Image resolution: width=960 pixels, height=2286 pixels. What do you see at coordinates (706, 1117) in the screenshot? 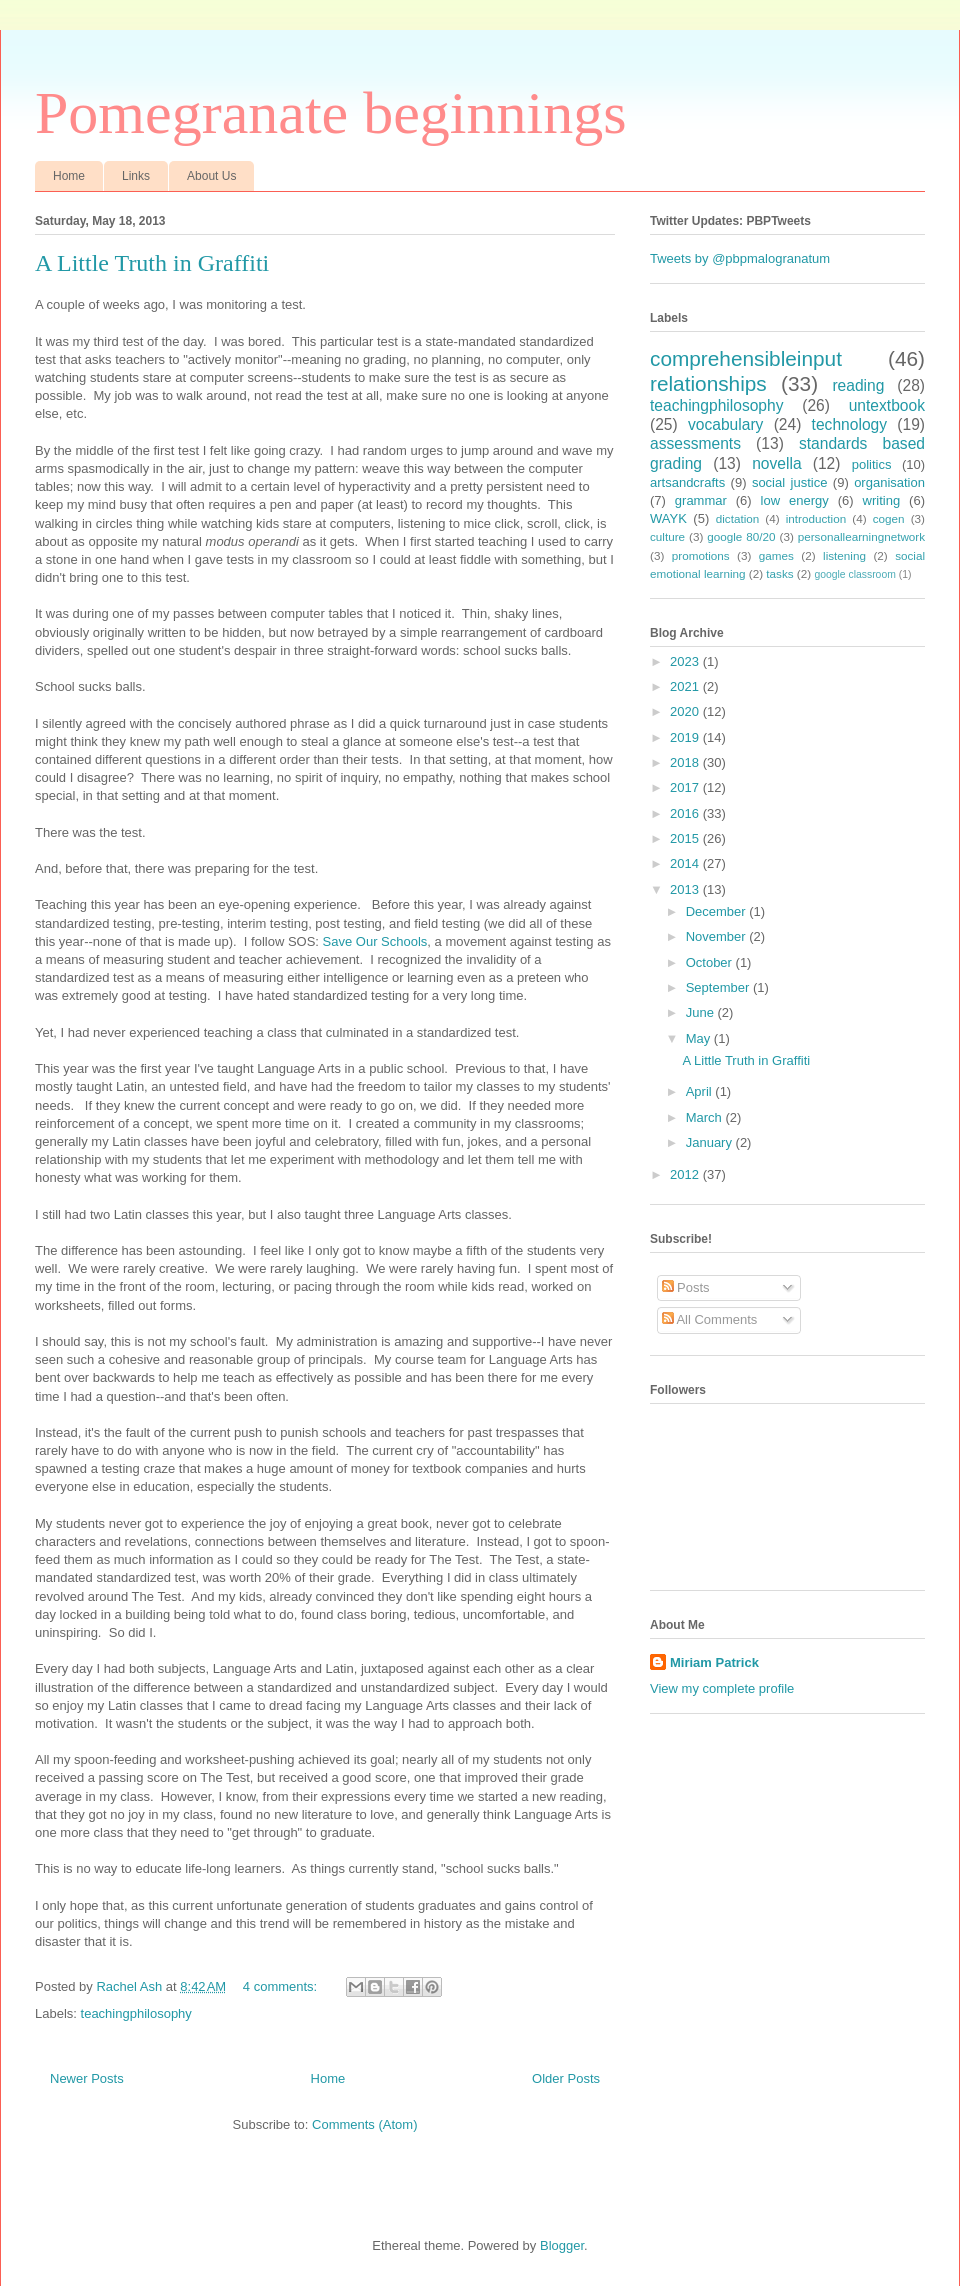
I see `March` at bounding box center [706, 1117].